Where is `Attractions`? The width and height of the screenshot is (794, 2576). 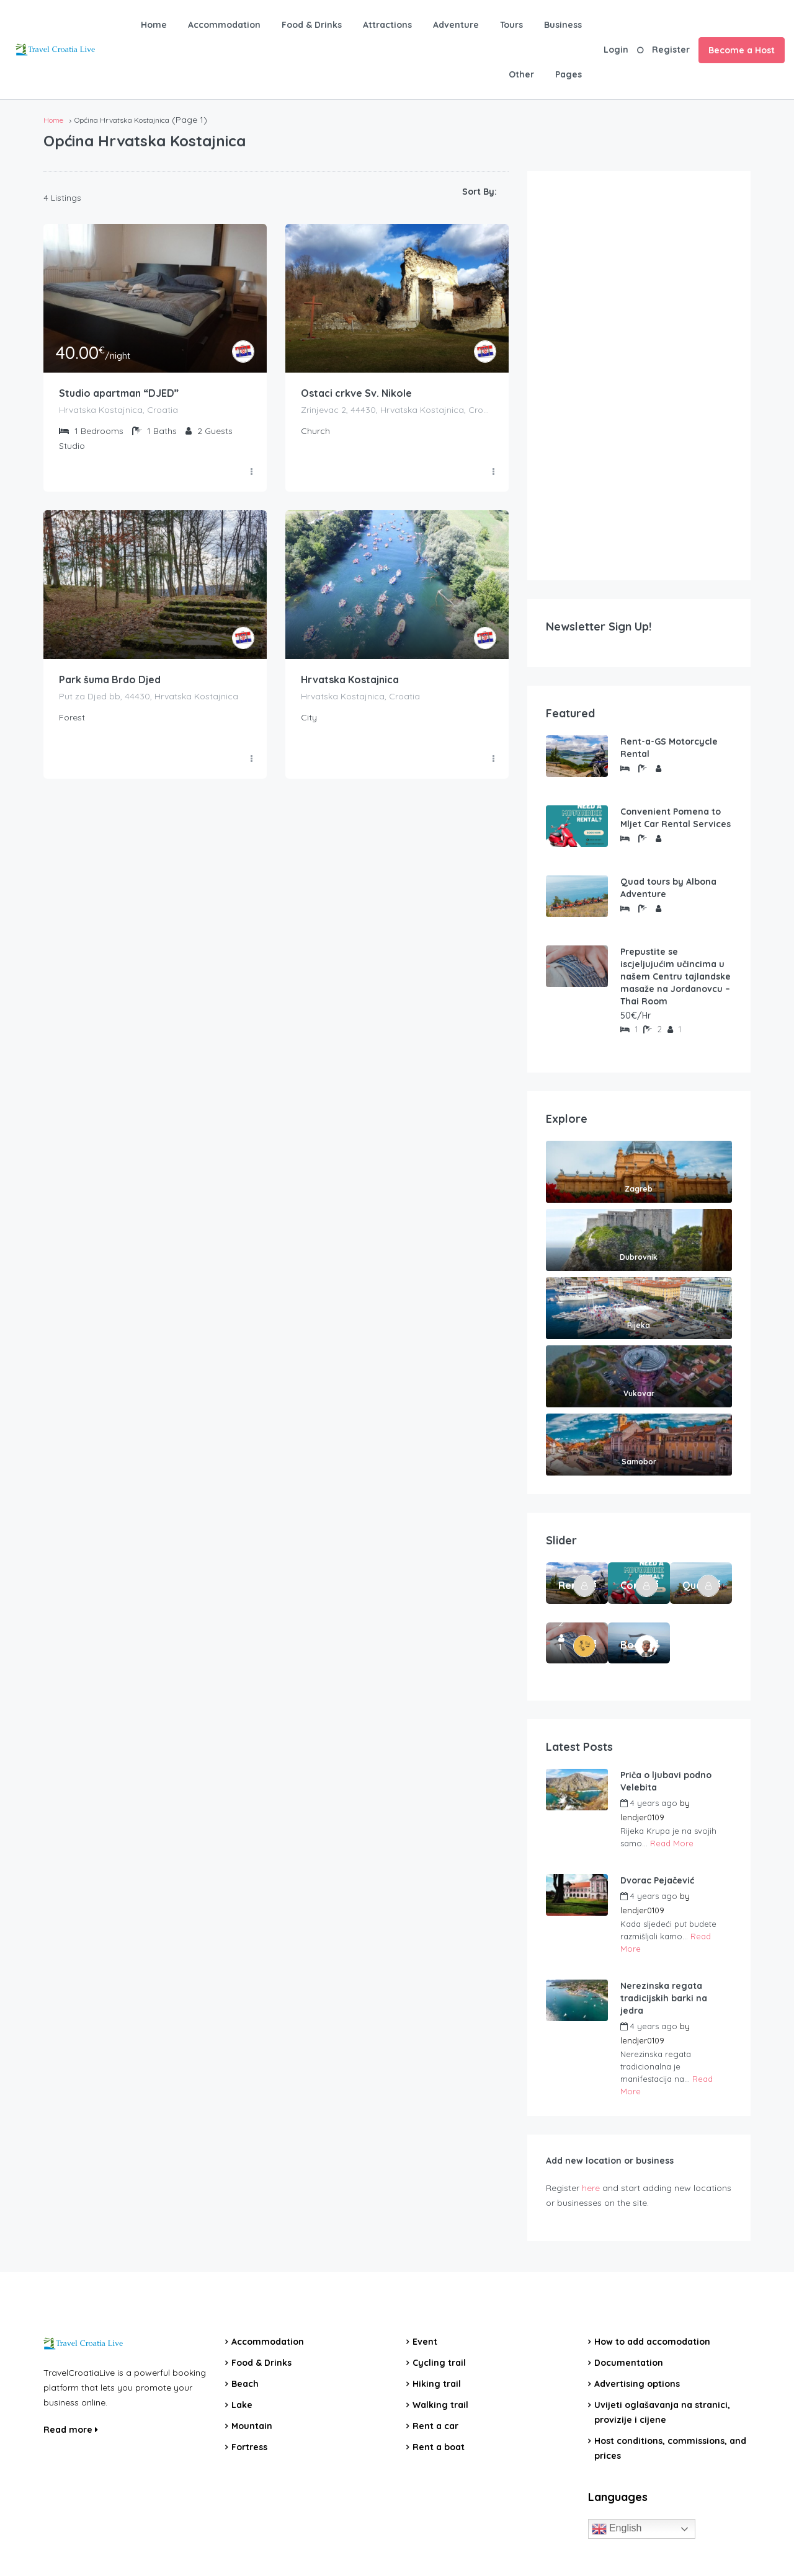
Attractions is located at coordinates (387, 24).